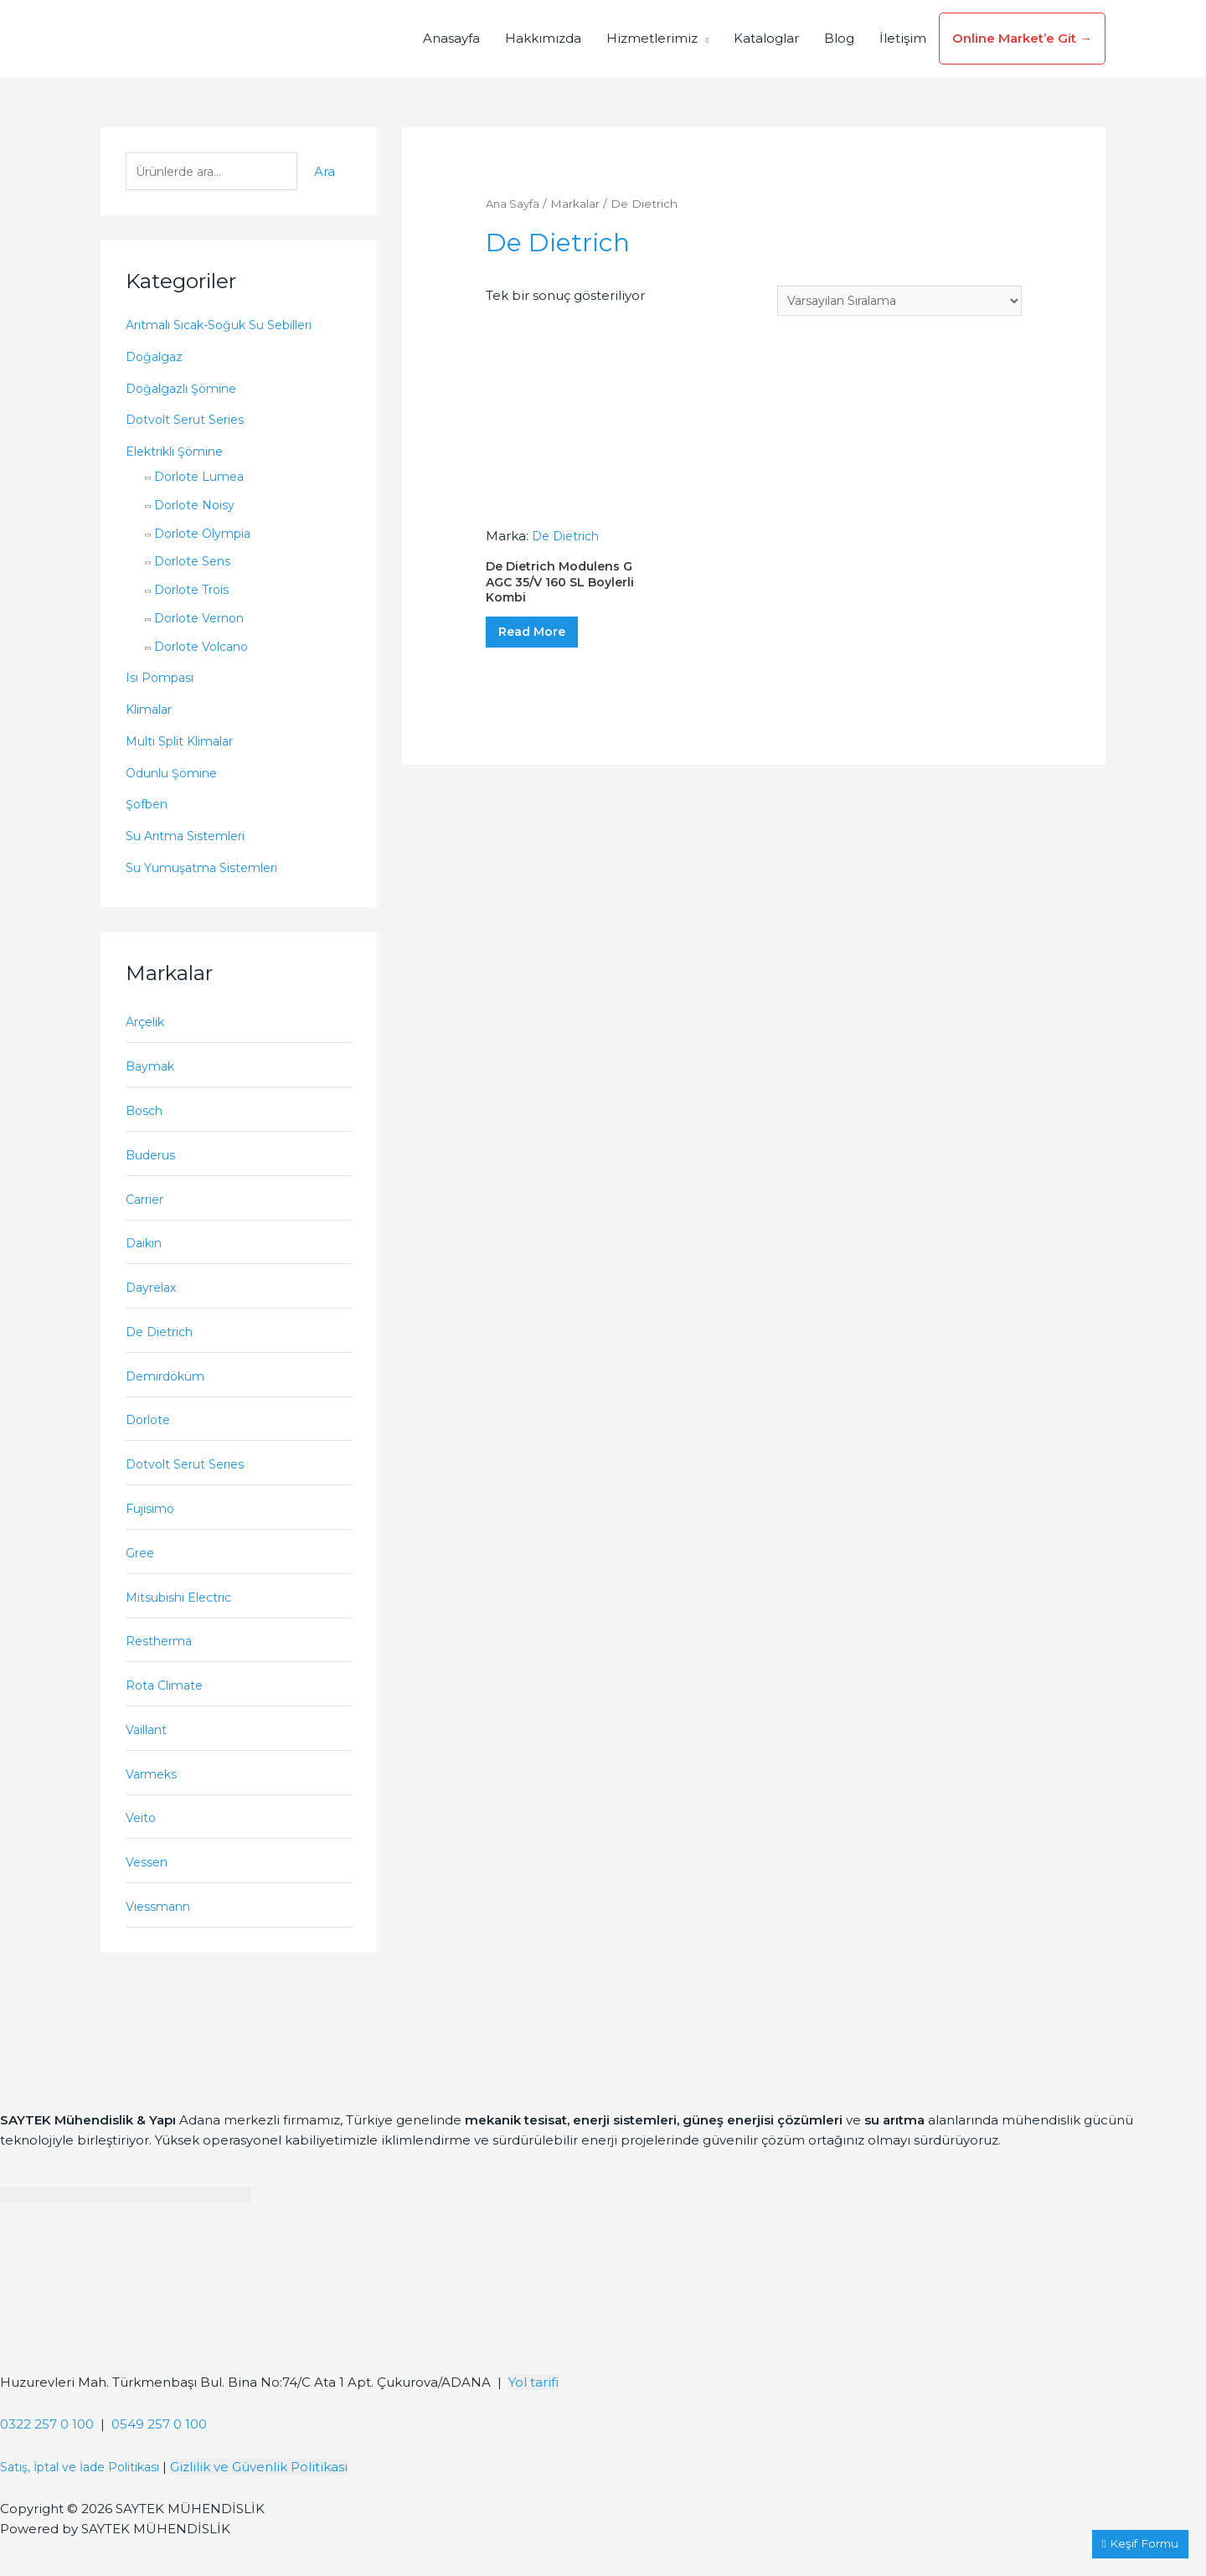 The height and width of the screenshot is (2576, 1206). I want to click on Dorlote Trois, so click(195, 592).